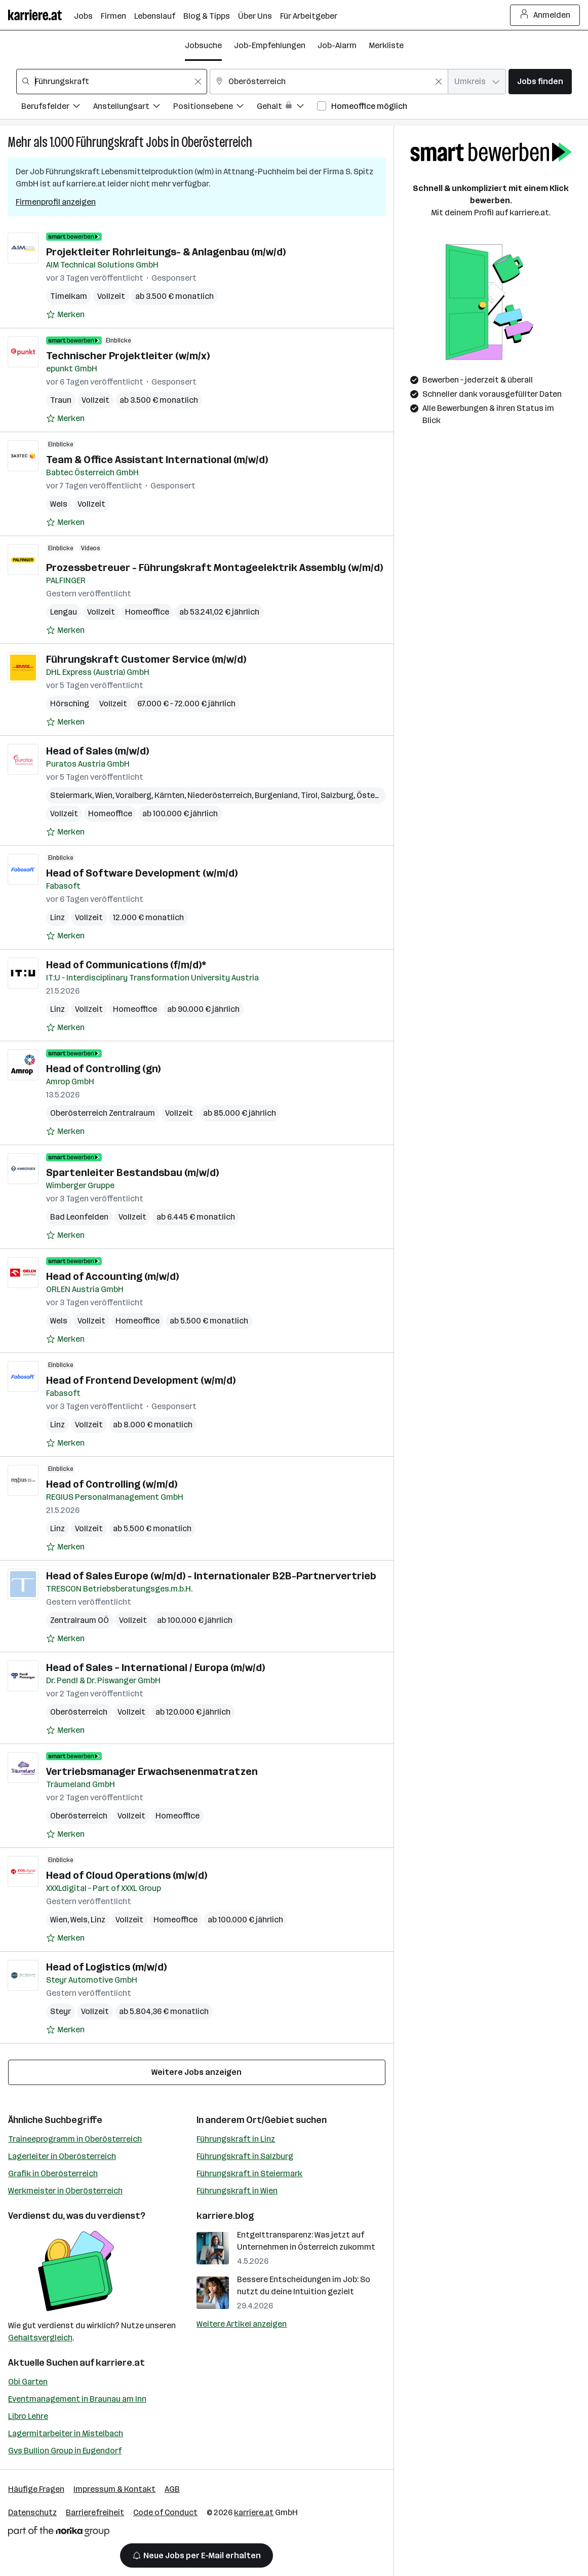 This screenshot has width=588, height=2576. What do you see at coordinates (75, 2139) in the screenshot?
I see `Traineeprogramm in Oberösterreich` at bounding box center [75, 2139].